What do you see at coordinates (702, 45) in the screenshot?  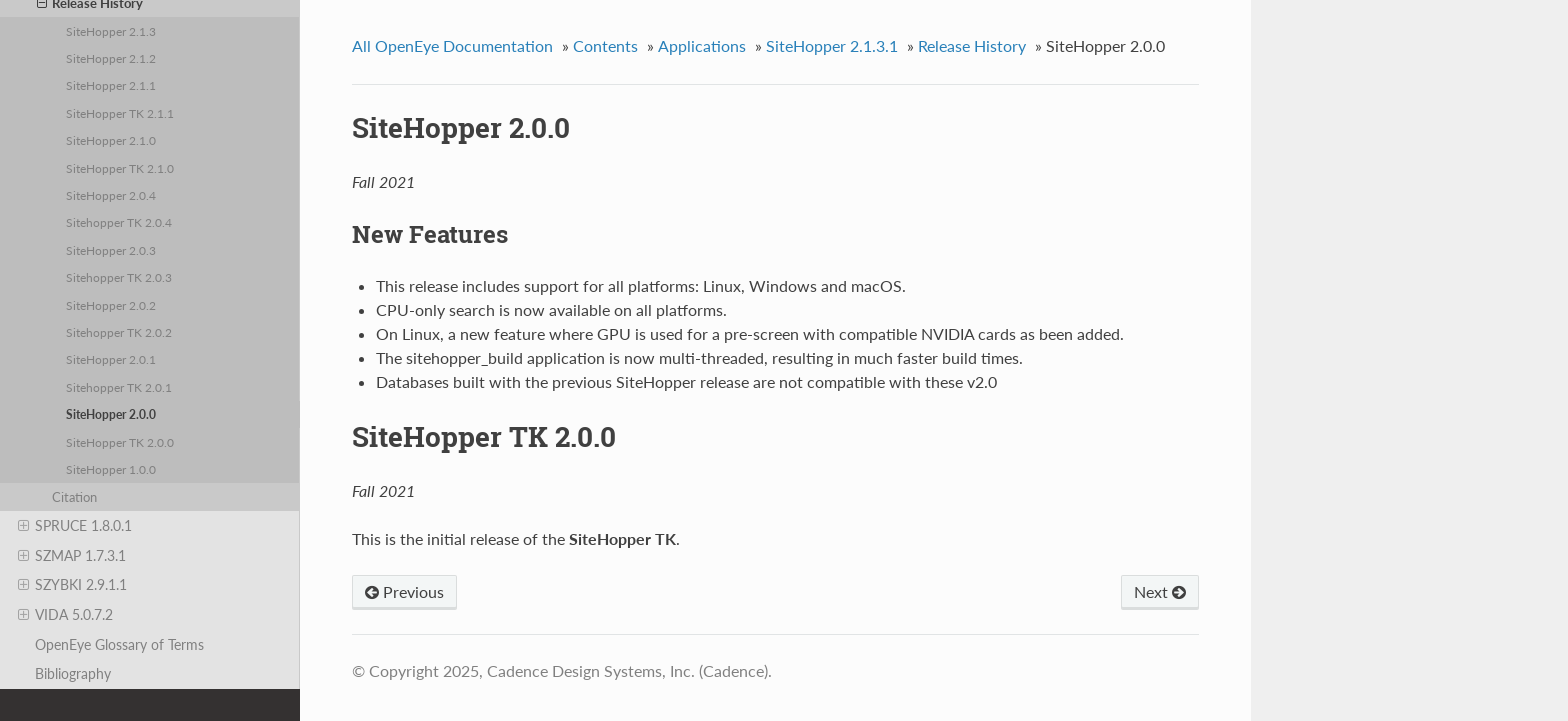 I see `Applications` at bounding box center [702, 45].